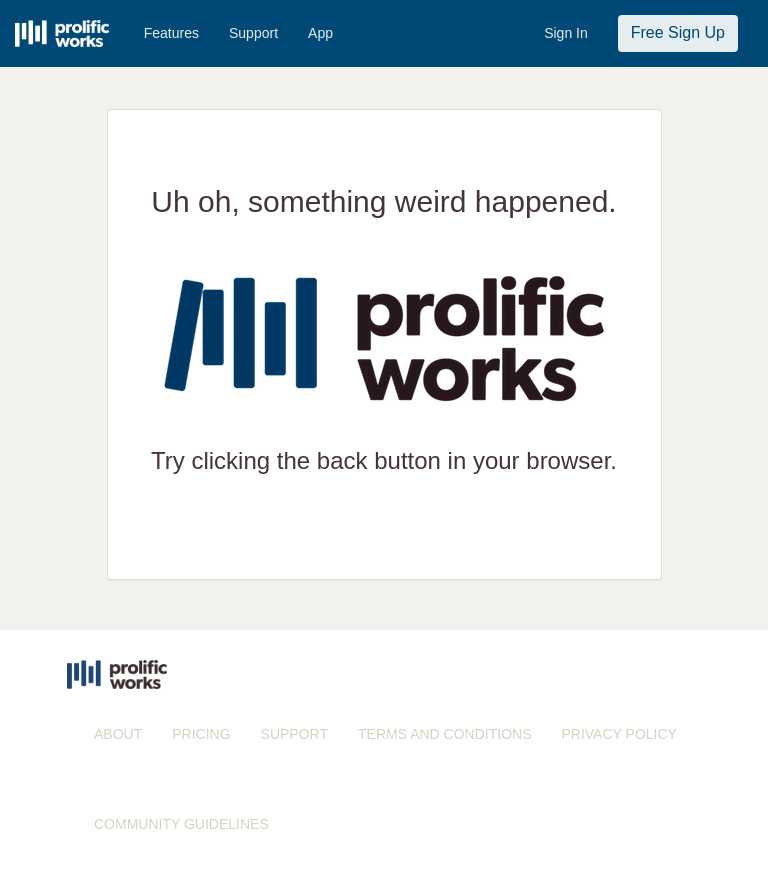  What do you see at coordinates (678, 32) in the screenshot?
I see `Free Sign Up` at bounding box center [678, 32].